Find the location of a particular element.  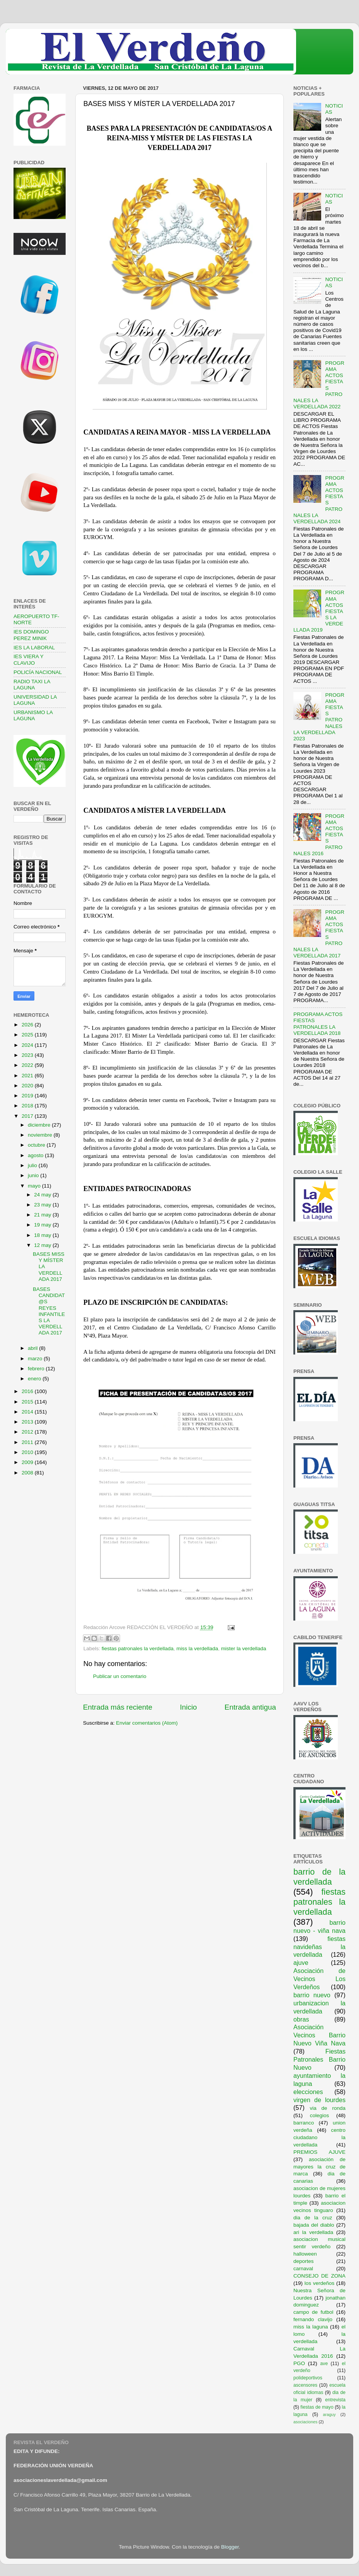

2019 is located at coordinates (28, 1095).